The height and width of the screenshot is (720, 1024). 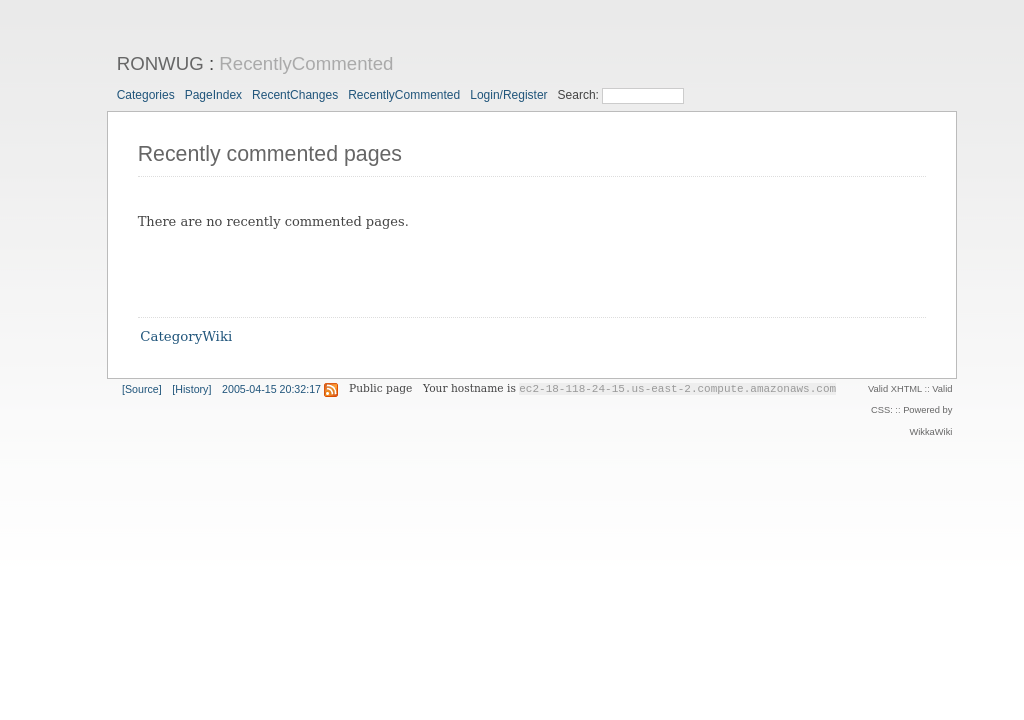 What do you see at coordinates (580, 95) in the screenshot?
I see `Search:` at bounding box center [580, 95].